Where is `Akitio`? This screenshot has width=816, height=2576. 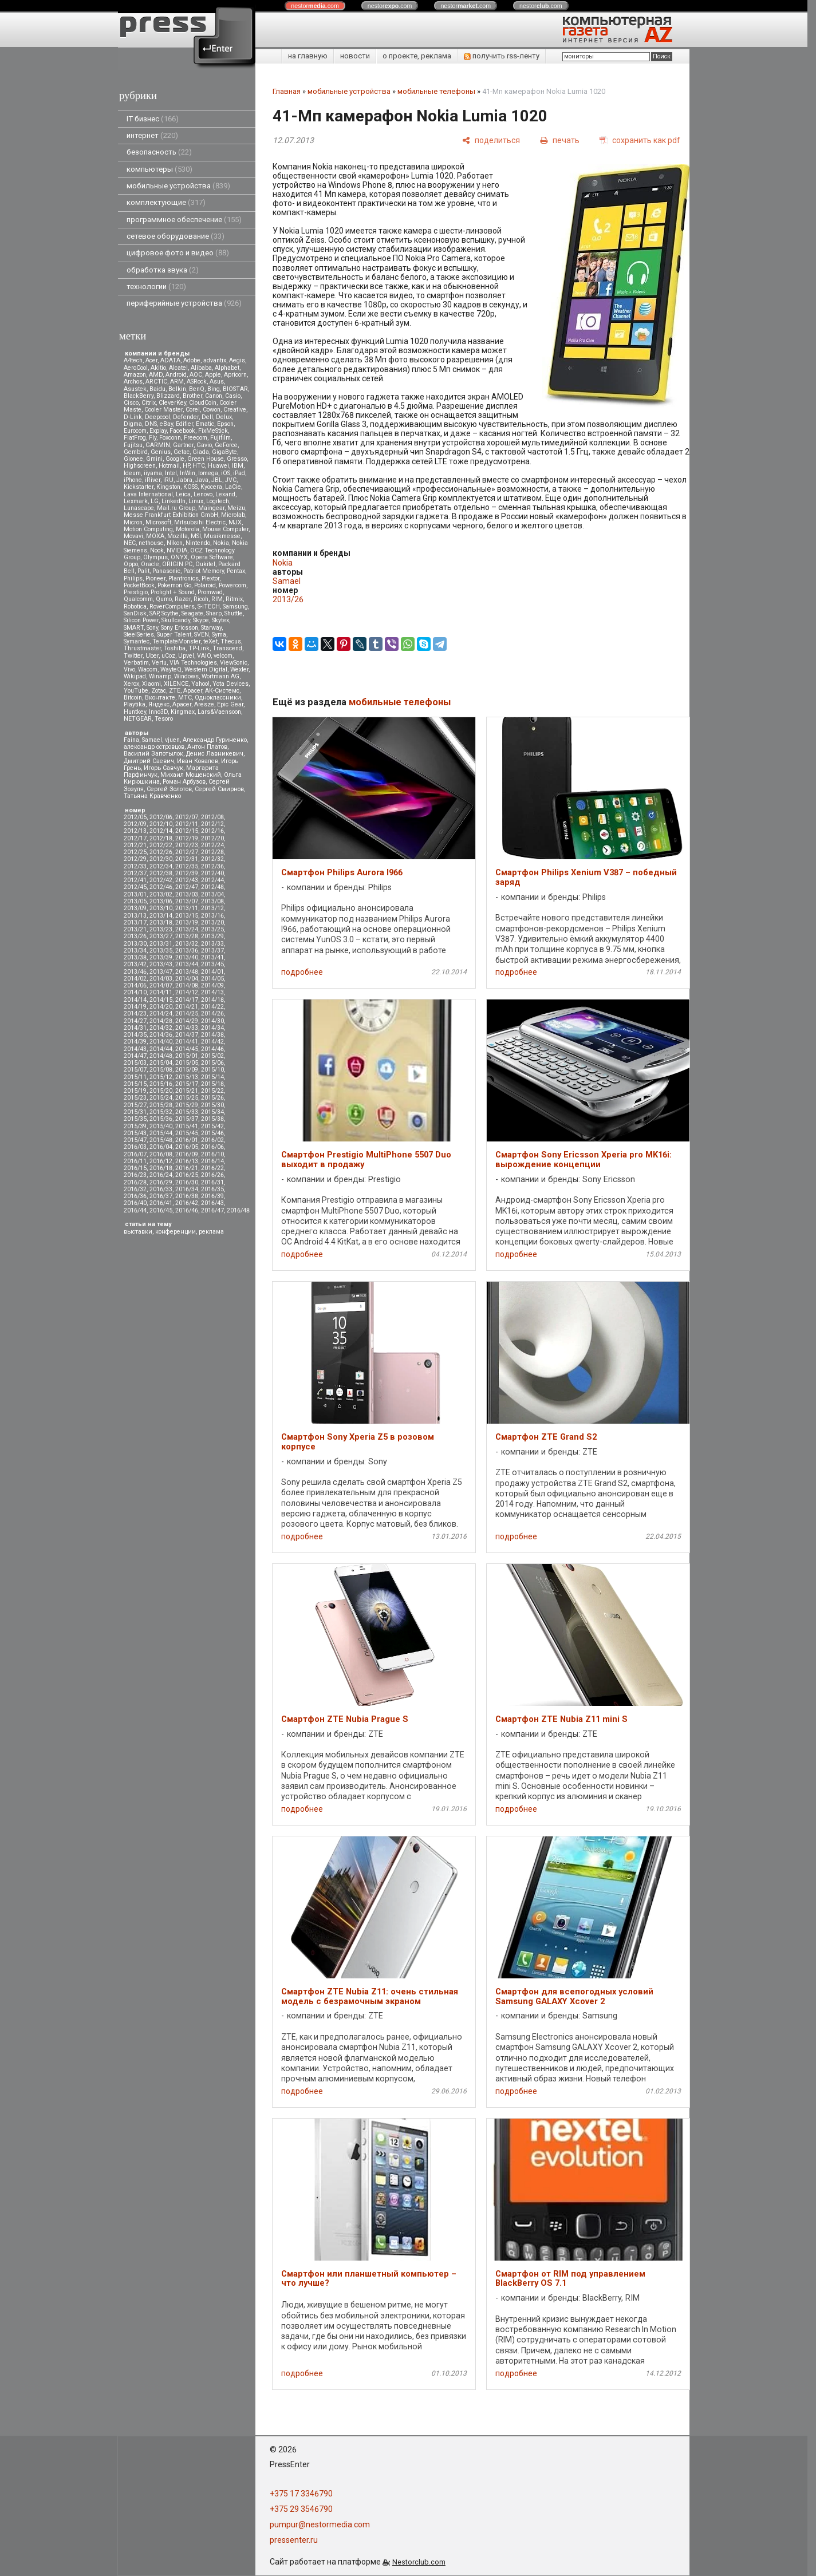 Akitio is located at coordinates (158, 368).